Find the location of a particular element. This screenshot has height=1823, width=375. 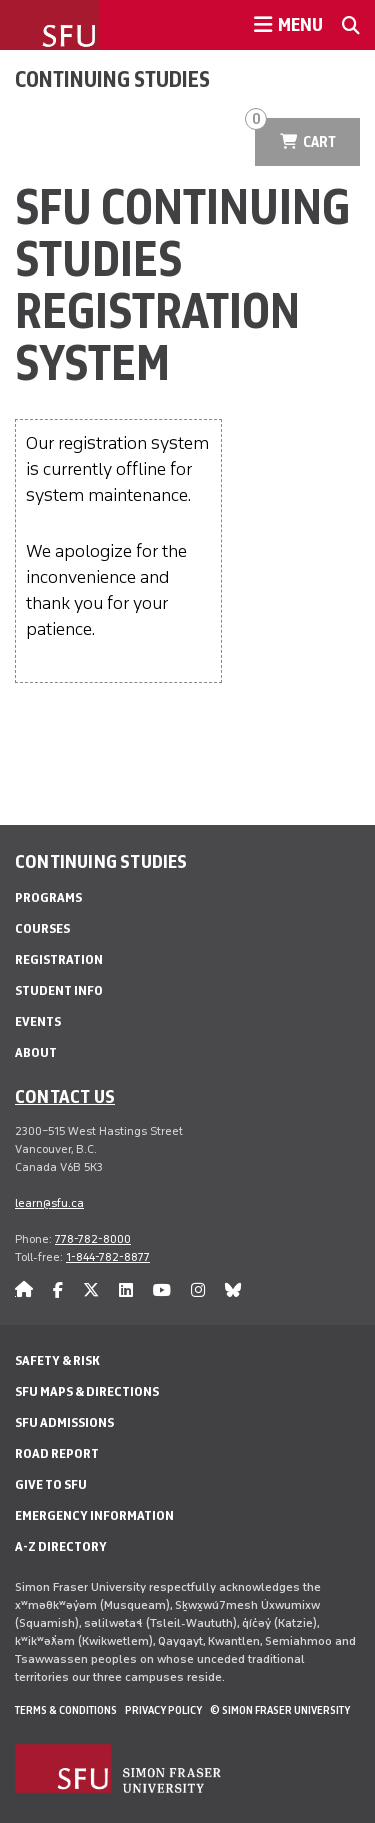

Emergency Information is located at coordinates (94, 1515).